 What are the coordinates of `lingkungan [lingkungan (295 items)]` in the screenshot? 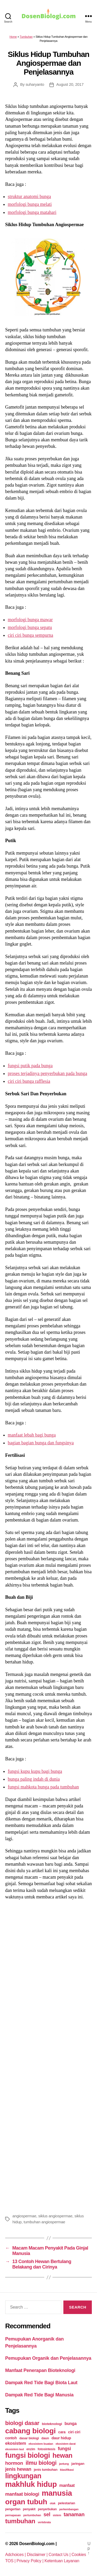 It's located at (23, 2476).